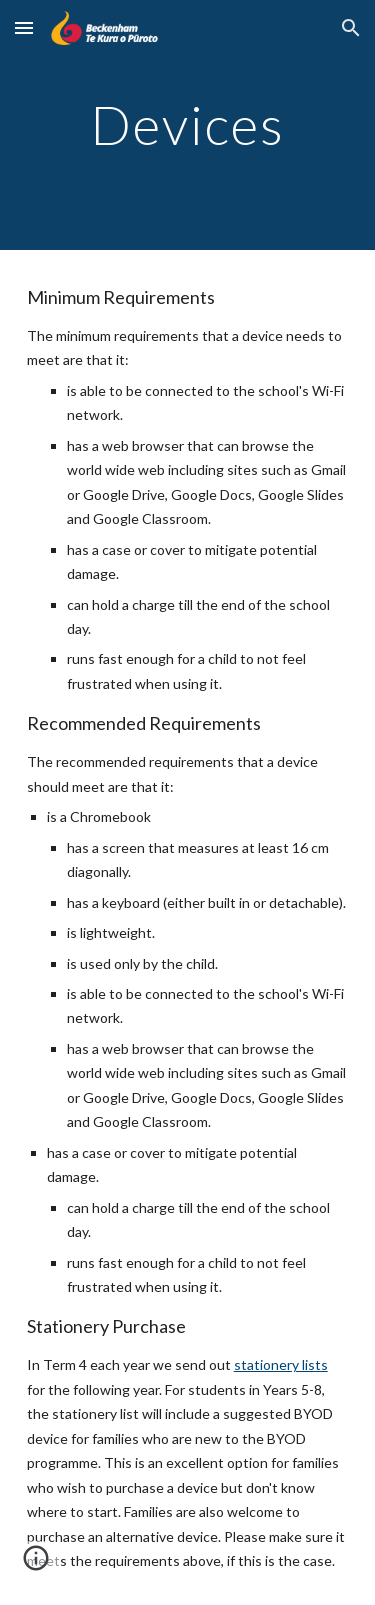  I want to click on [main], so click(188, 124).